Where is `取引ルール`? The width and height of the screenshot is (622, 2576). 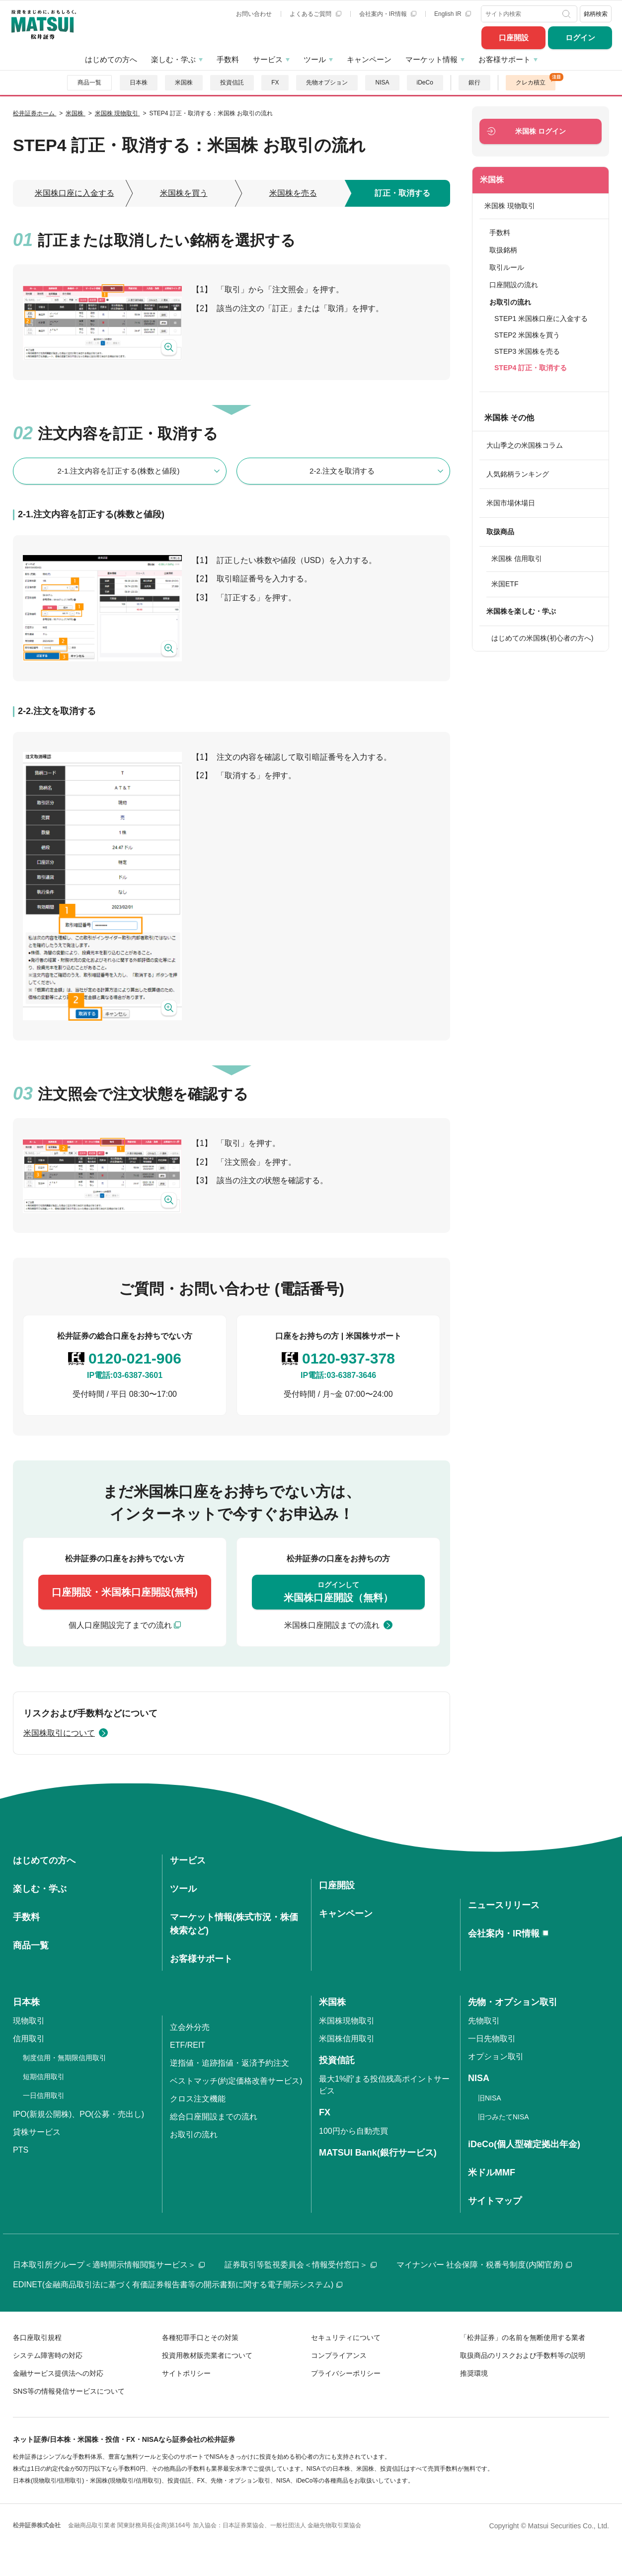
取引ルール is located at coordinates (506, 267).